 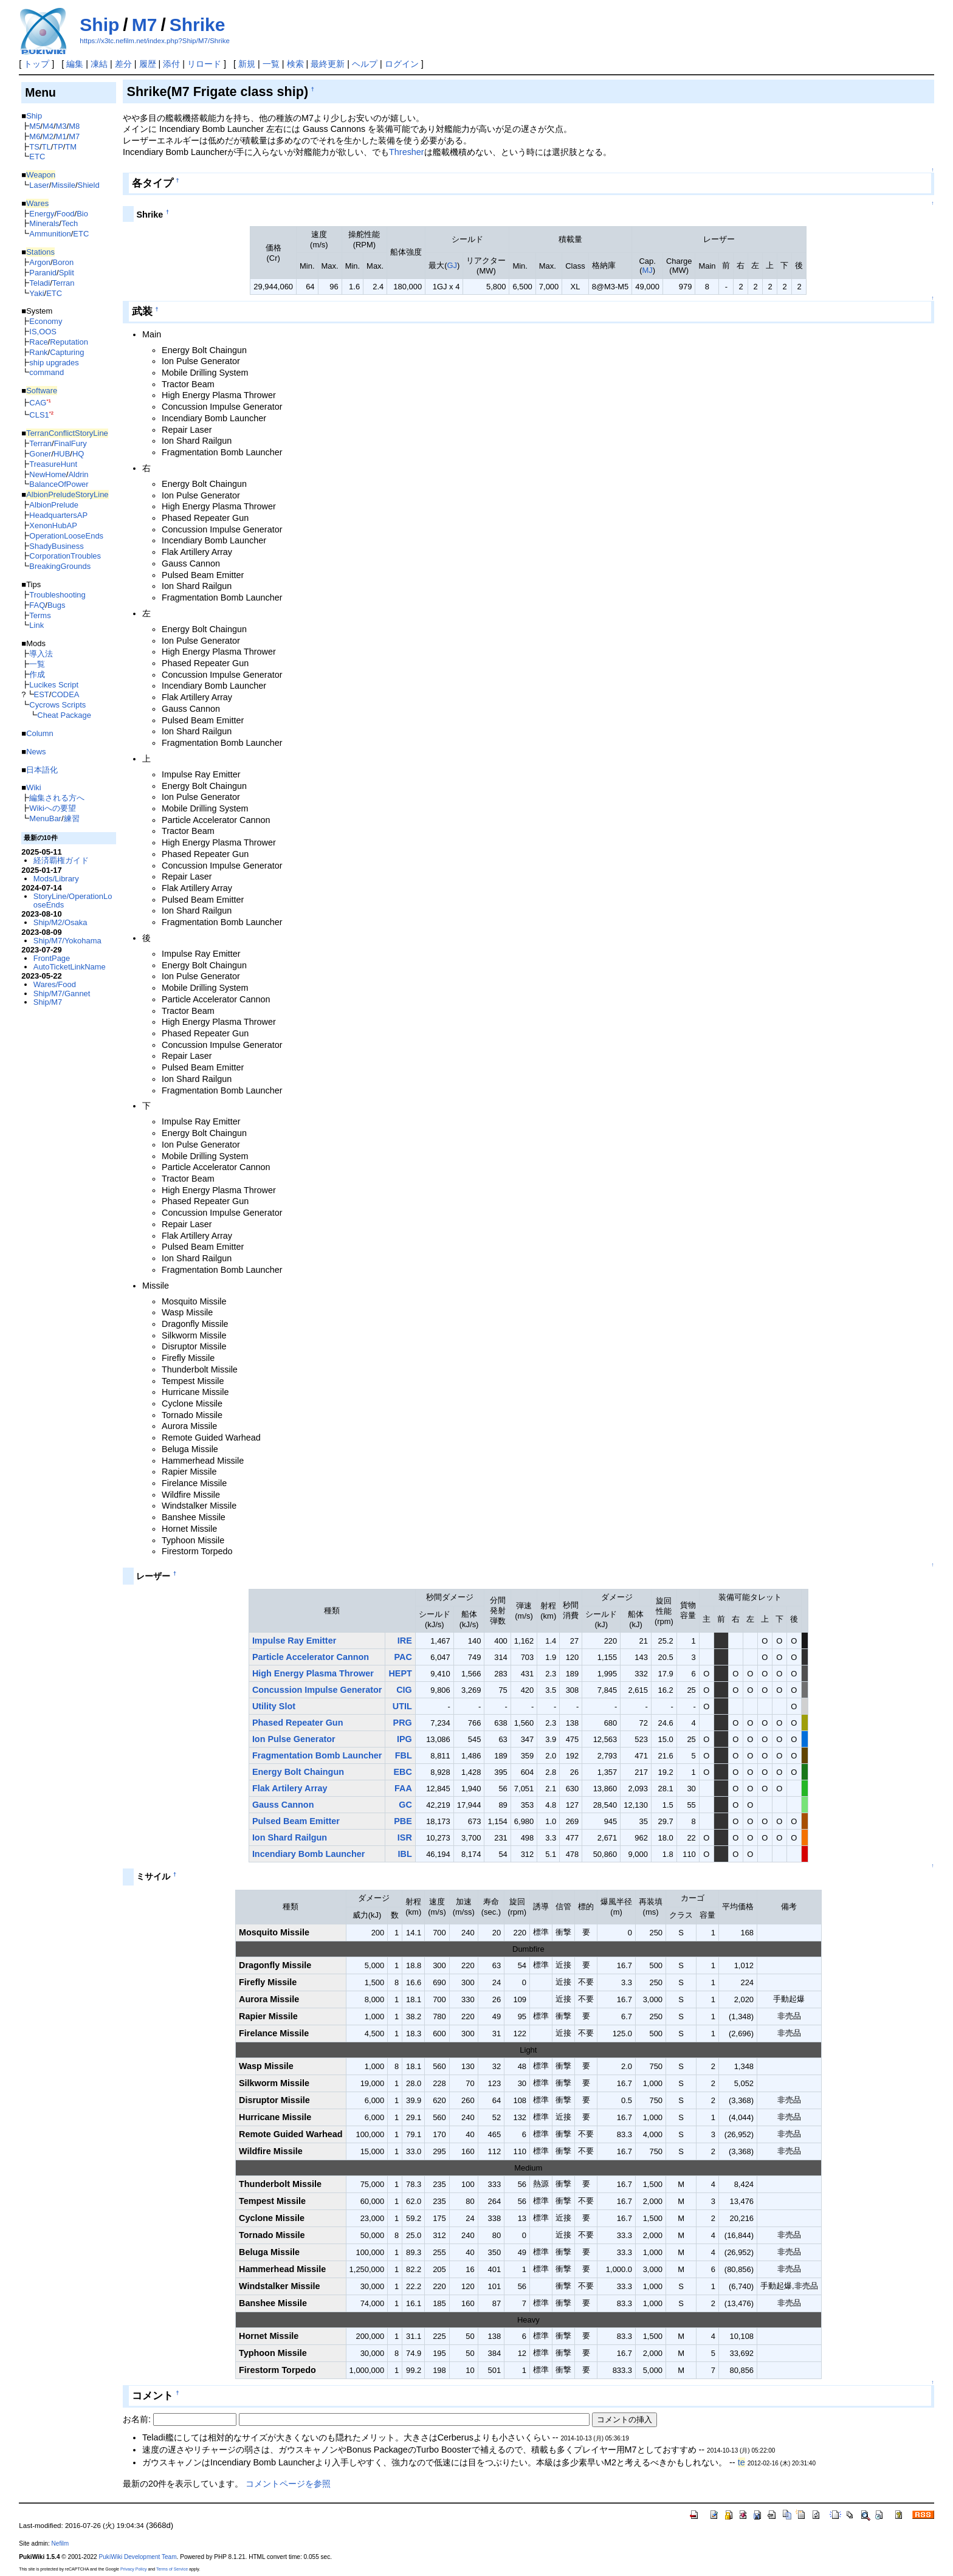 I want to click on Stations, so click(x=40, y=252).